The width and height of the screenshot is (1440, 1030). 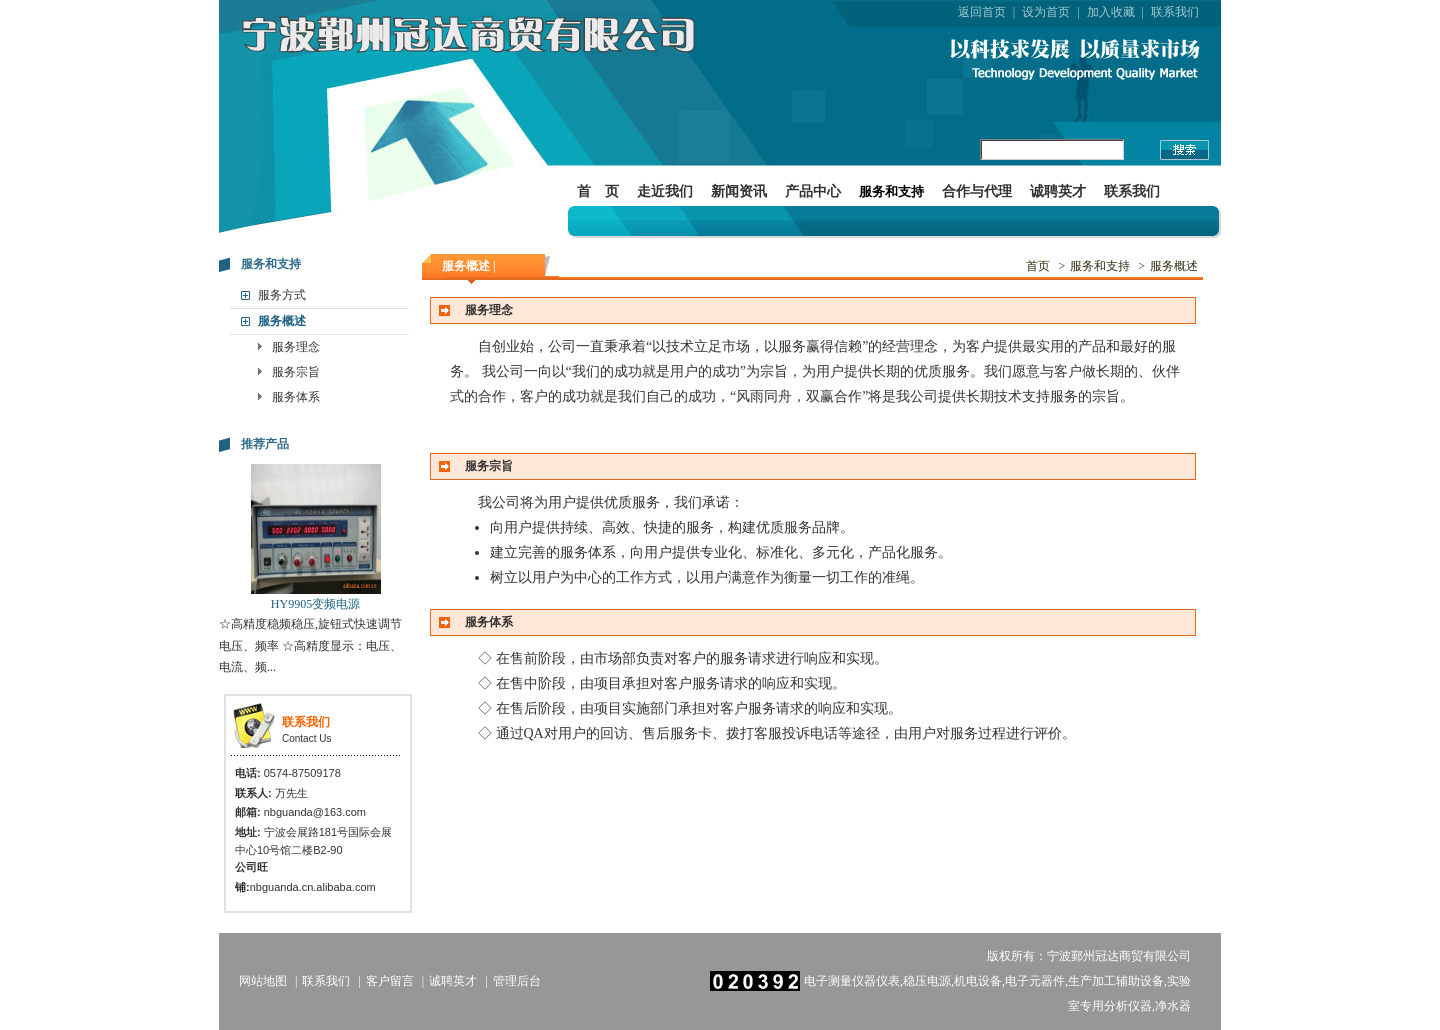 I want to click on 首页, so click(x=1038, y=266).